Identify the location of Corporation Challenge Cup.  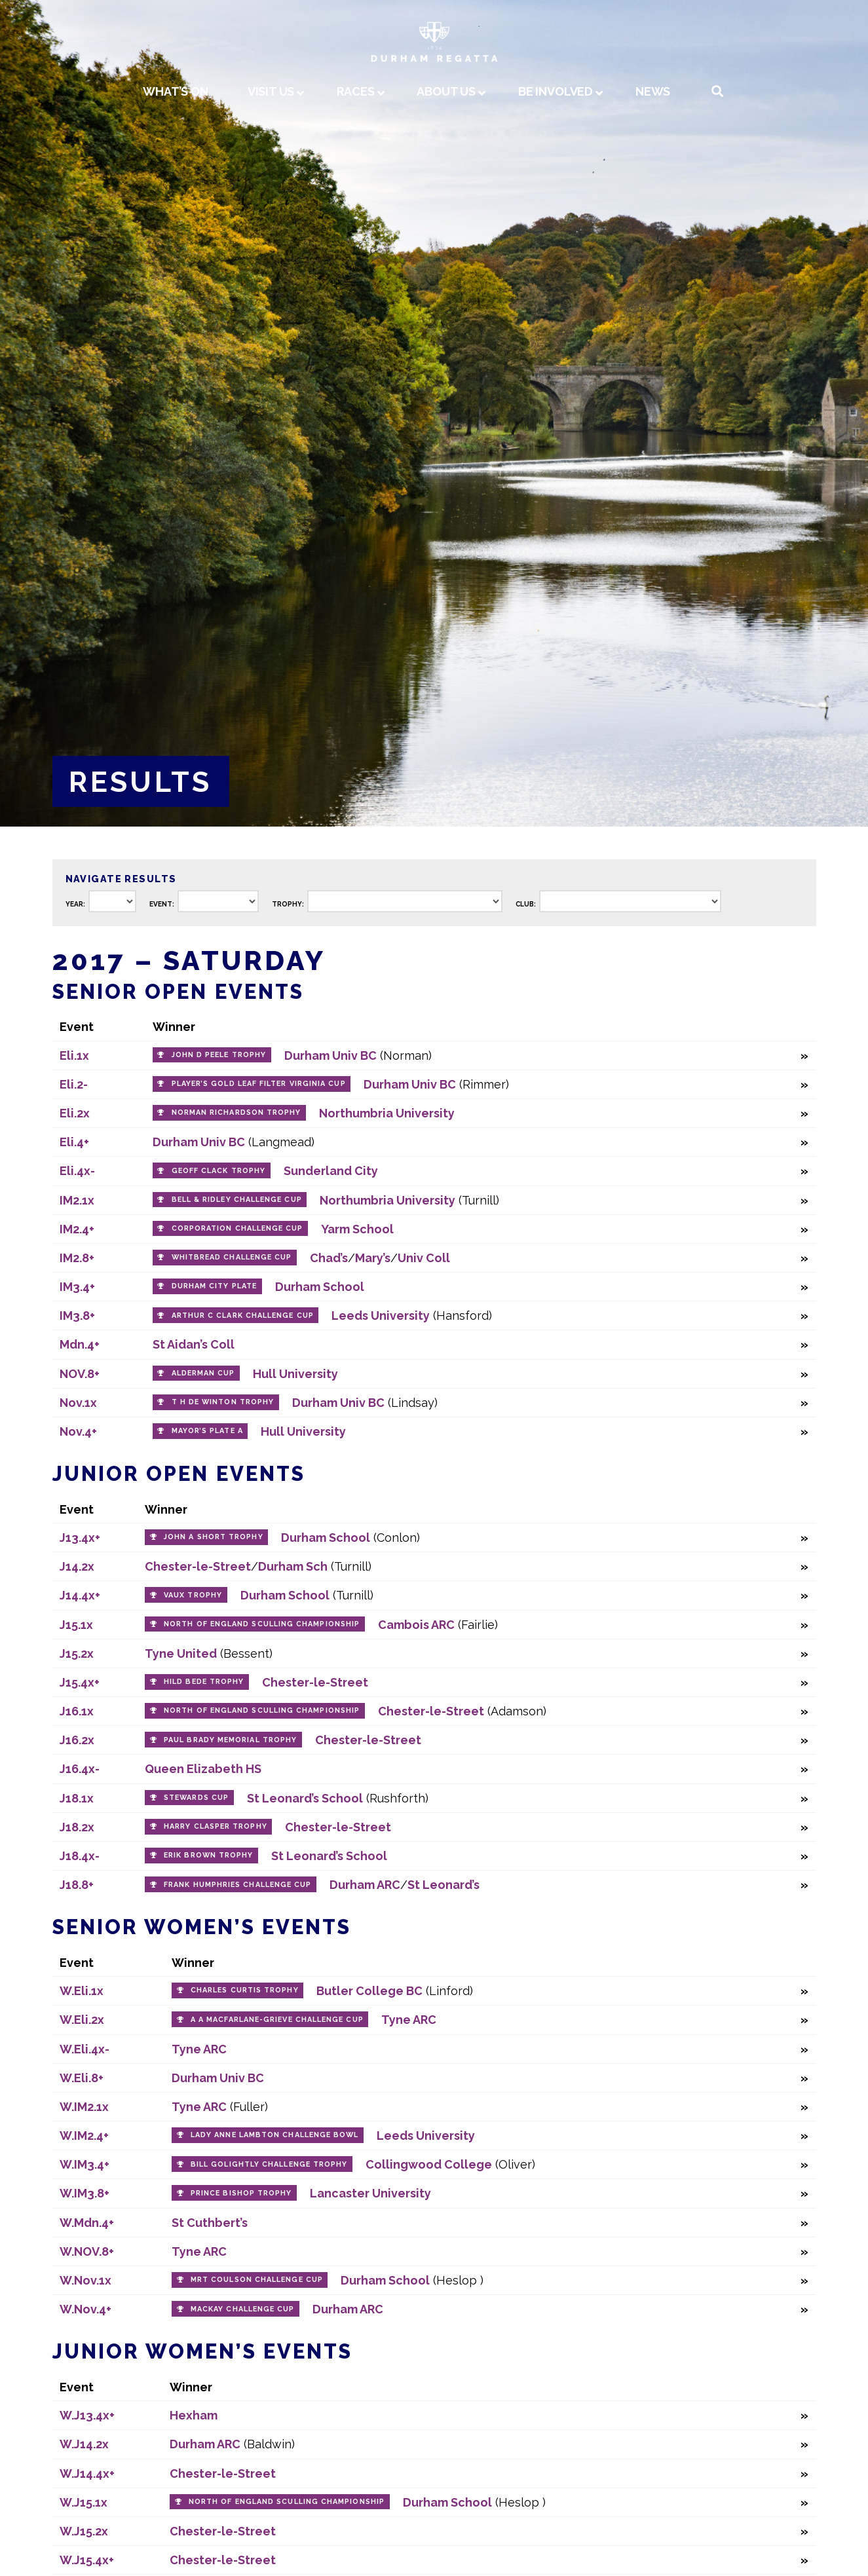
(237, 1228).